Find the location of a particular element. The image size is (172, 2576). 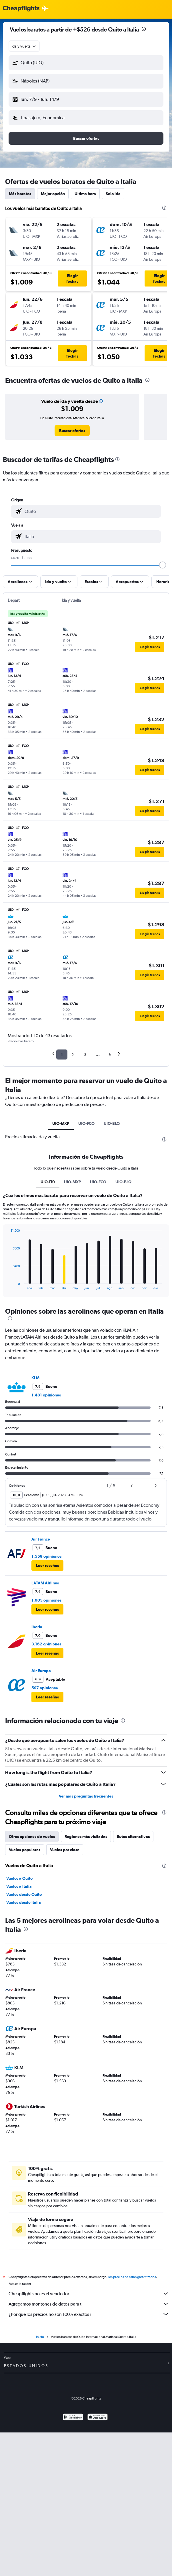

LATAM Airlines is located at coordinates (45, 1583).